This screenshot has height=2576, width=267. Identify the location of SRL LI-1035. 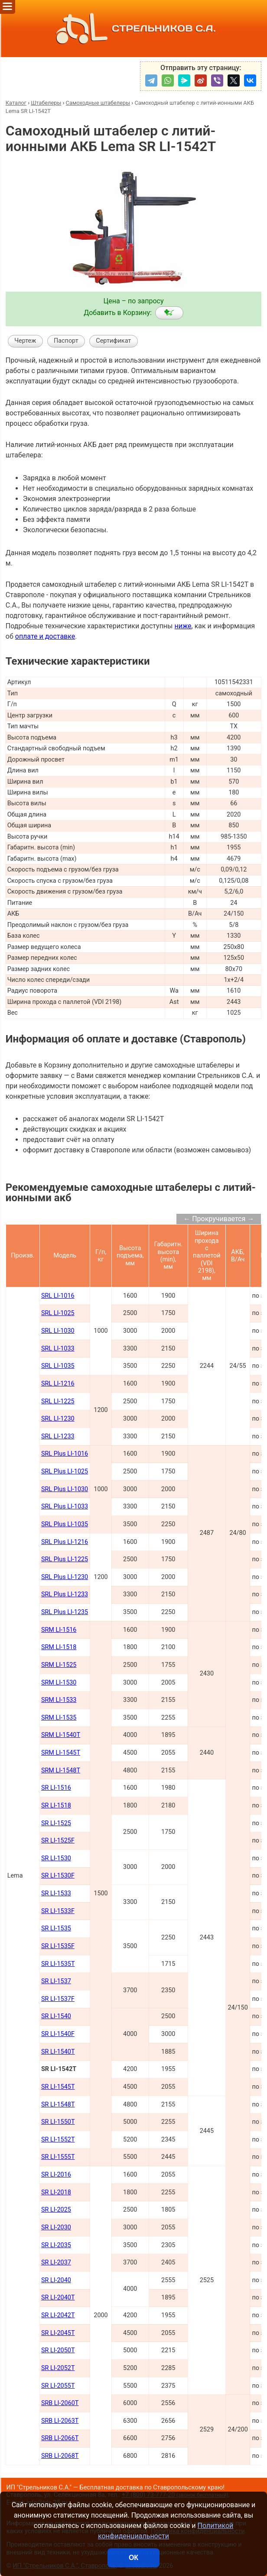
(58, 1366).